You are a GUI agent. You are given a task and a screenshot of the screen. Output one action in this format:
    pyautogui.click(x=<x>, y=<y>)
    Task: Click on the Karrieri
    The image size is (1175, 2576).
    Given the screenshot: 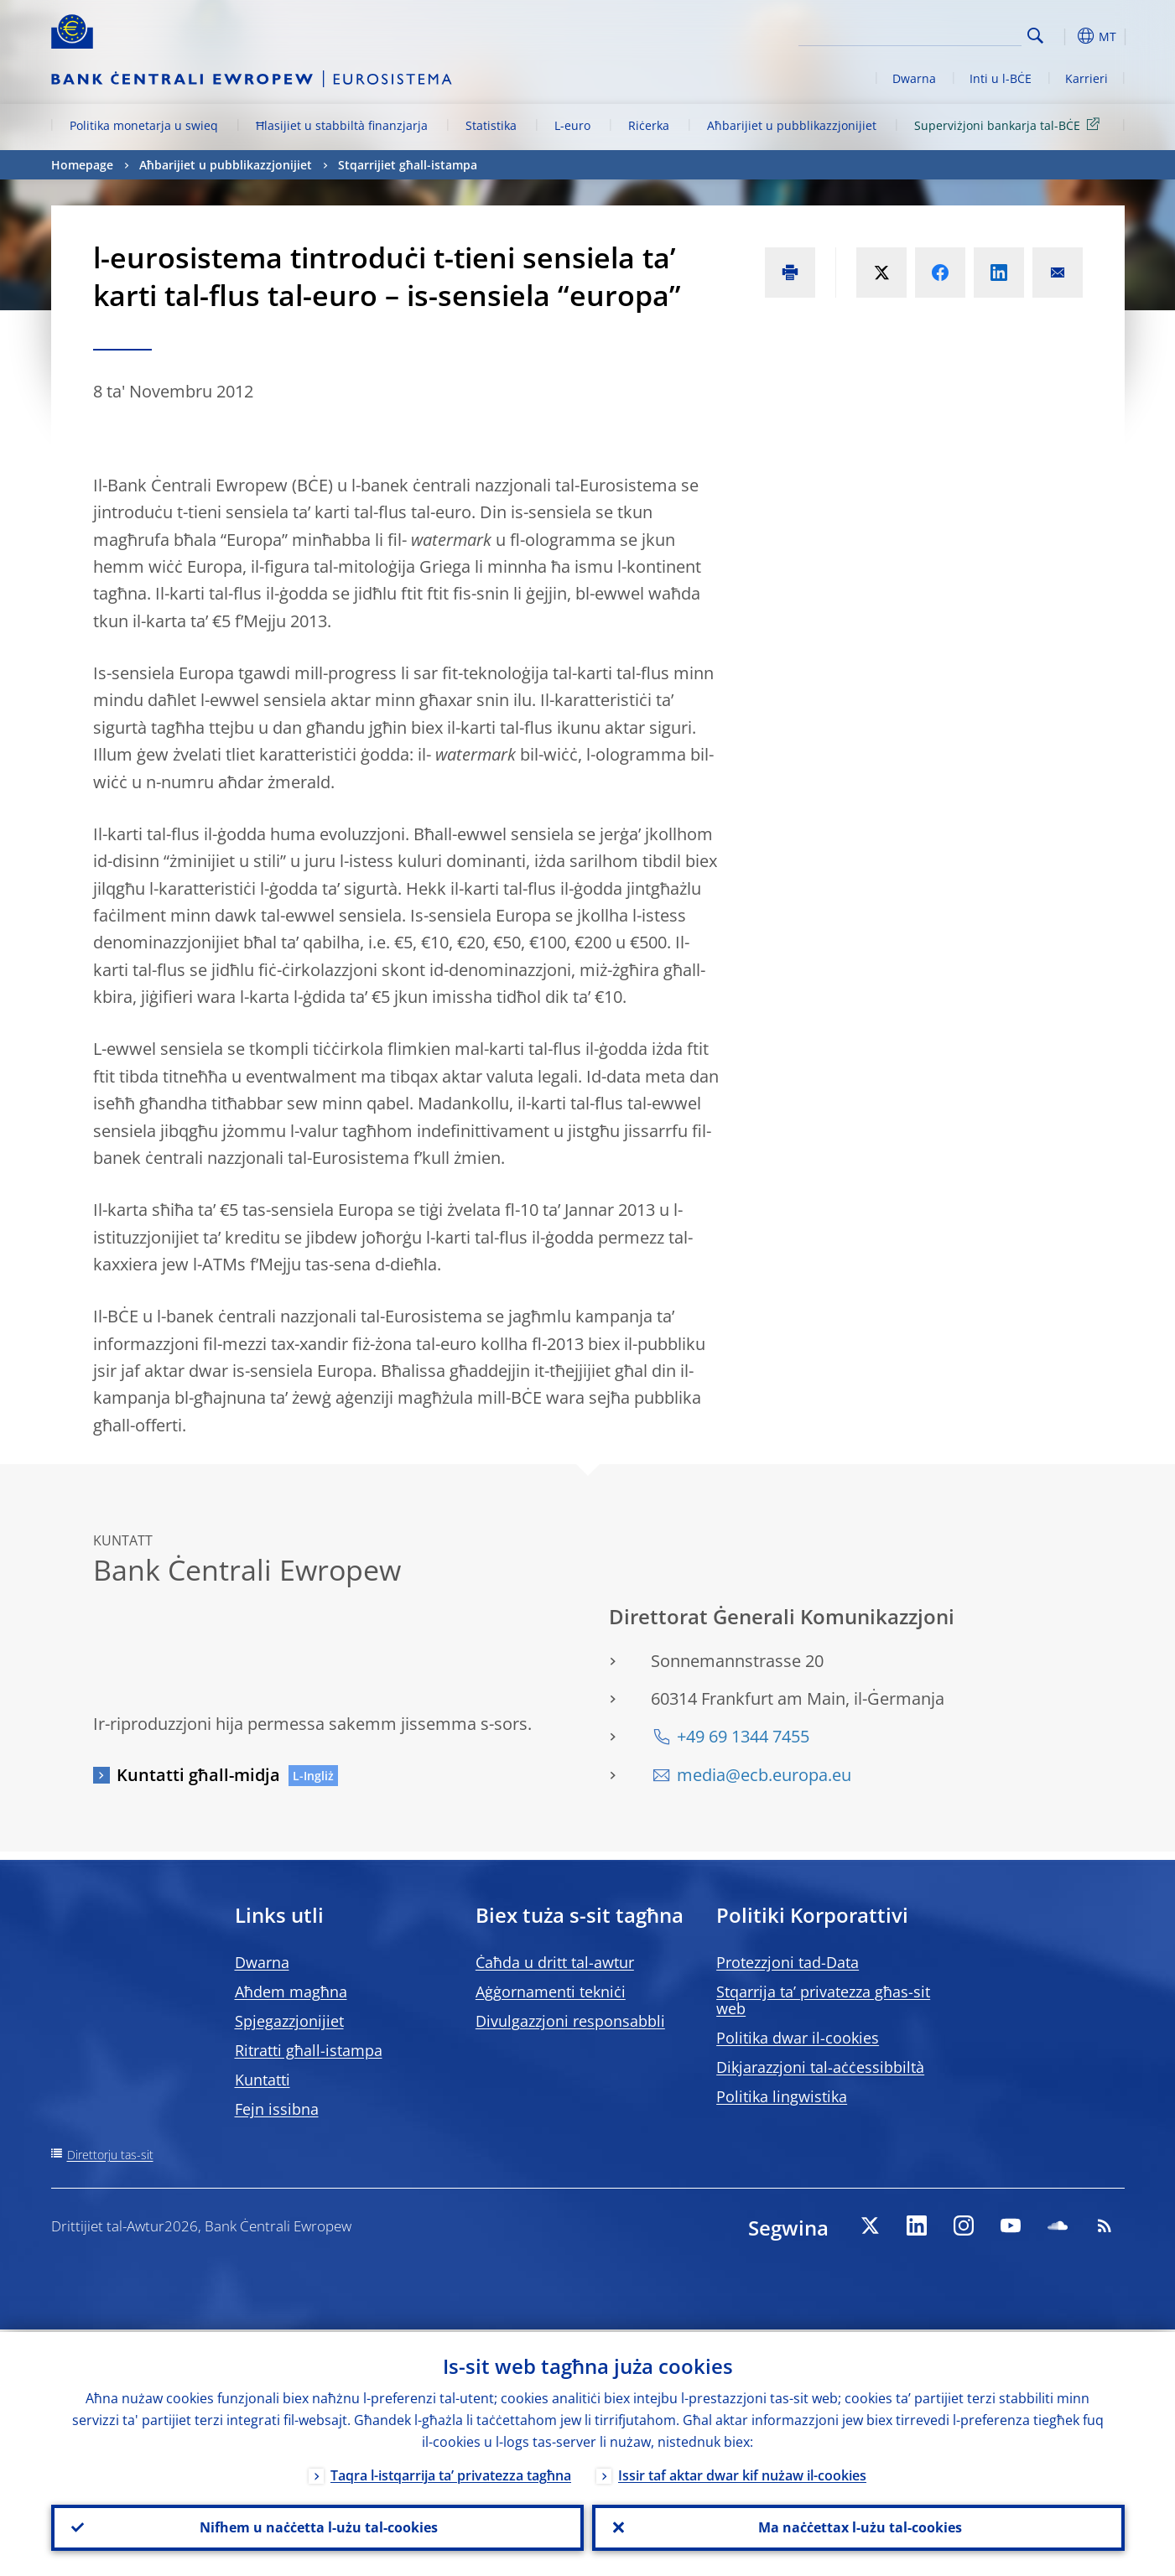 What is the action you would take?
    pyautogui.click(x=1086, y=78)
    